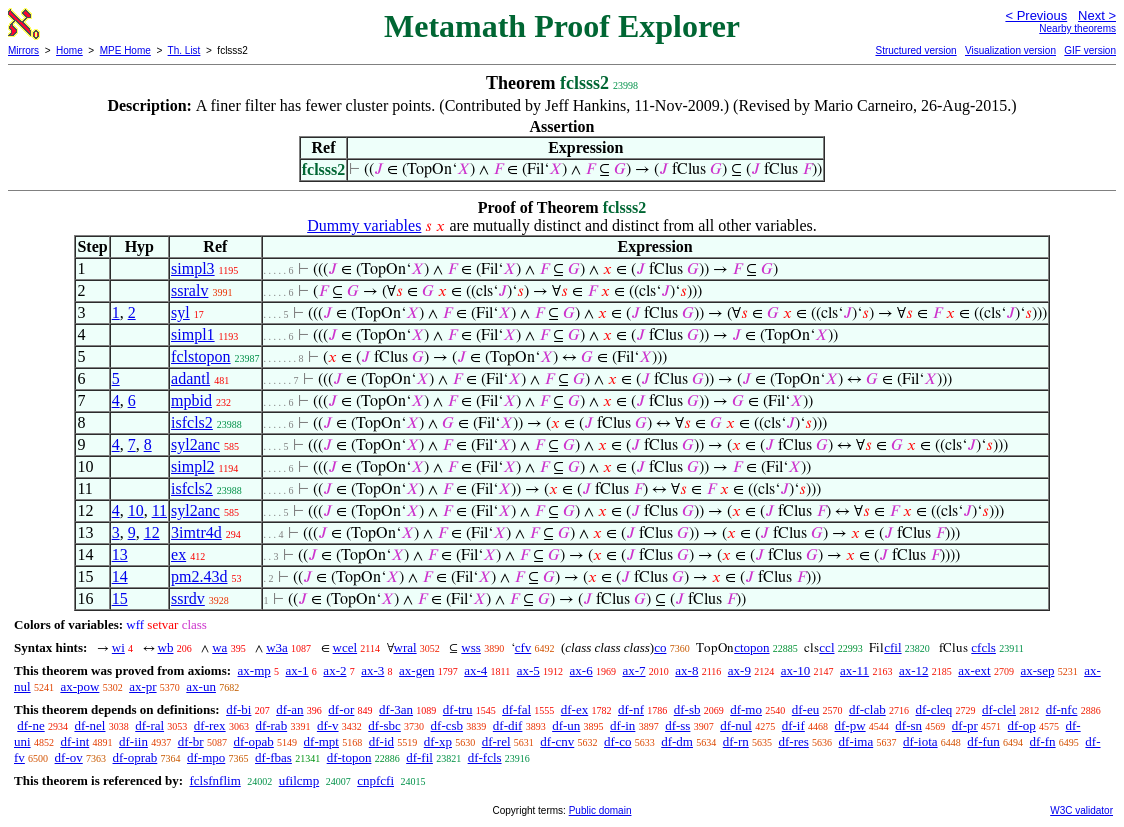  Describe the element at coordinates (1010, 50) in the screenshot. I see `Visualization version` at that location.